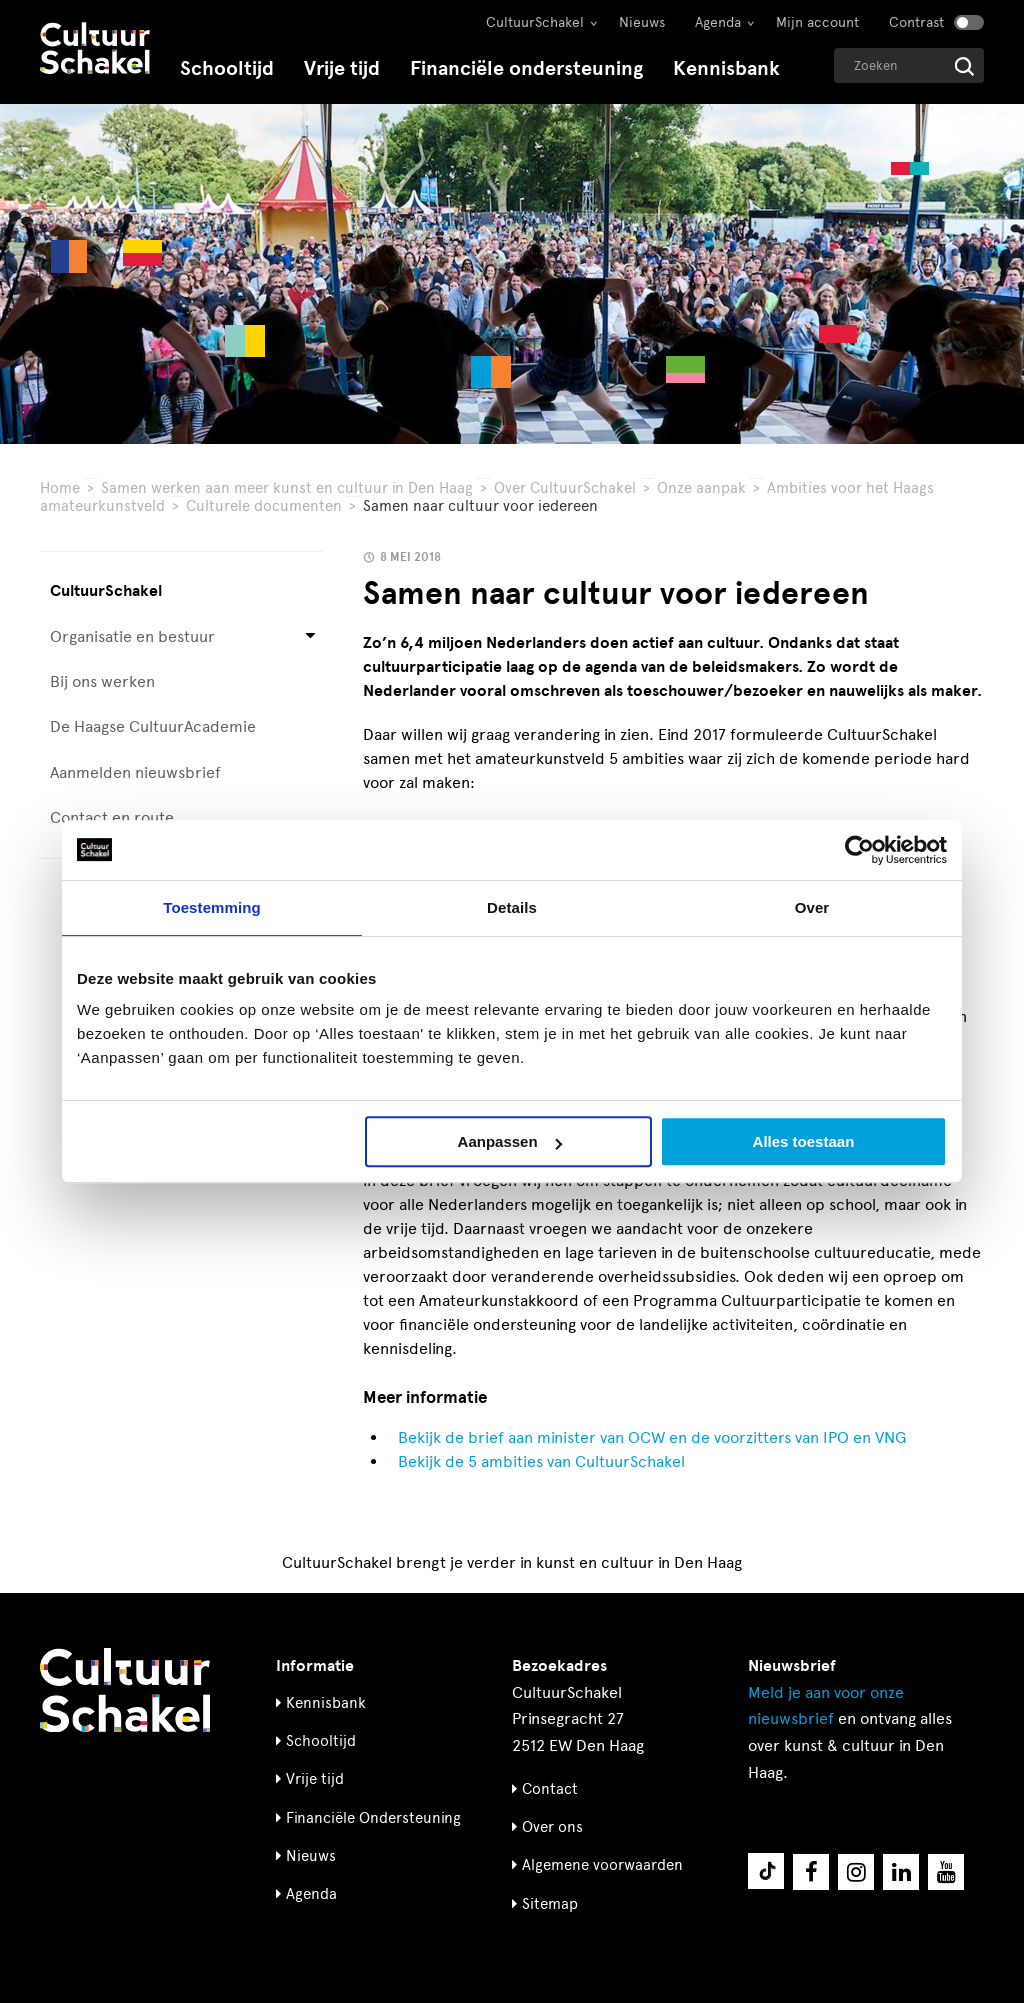 The image size is (1024, 2003). What do you see at coordinates (817, 22) in the screenshot?
I see `Mijn account` at bounding box center [817, 22].